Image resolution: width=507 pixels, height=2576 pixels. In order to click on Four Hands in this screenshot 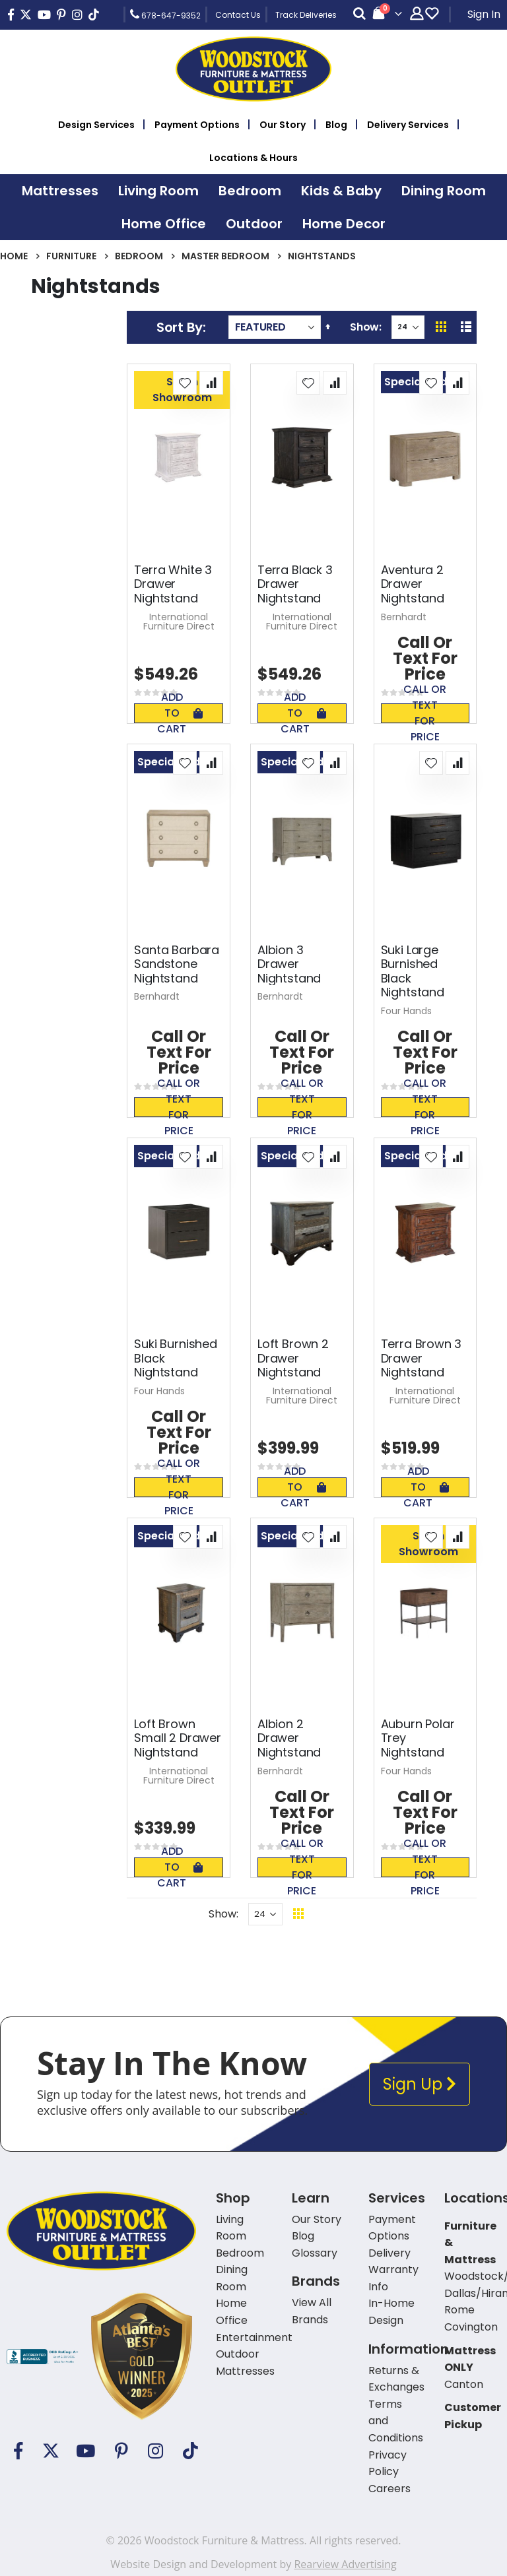, I will do `click(406, 1010)`.